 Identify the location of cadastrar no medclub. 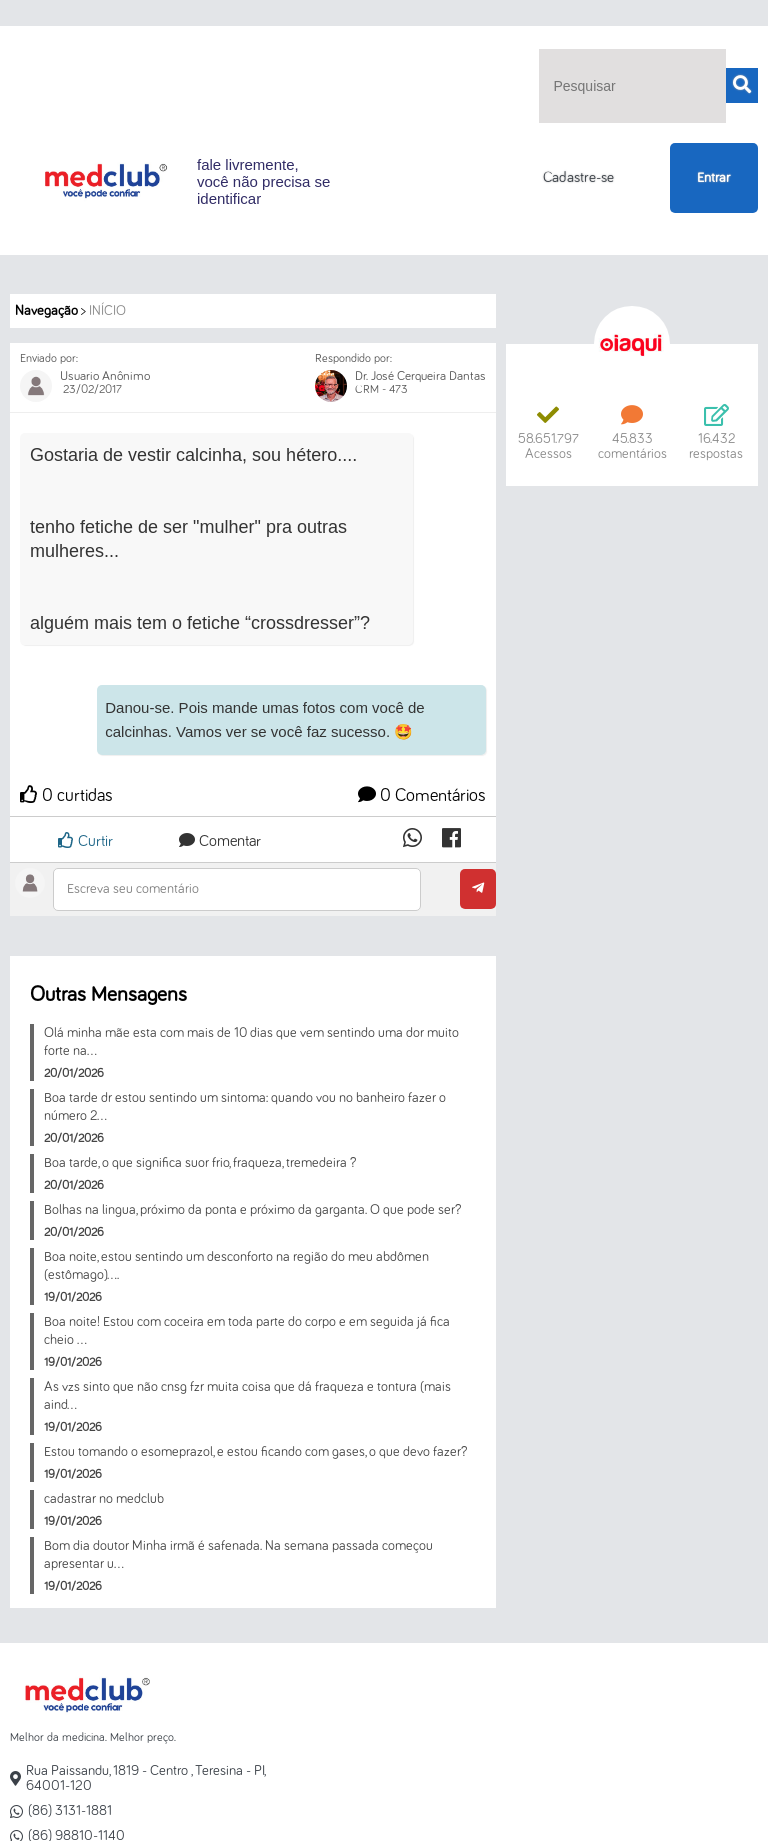
(104, 1499).